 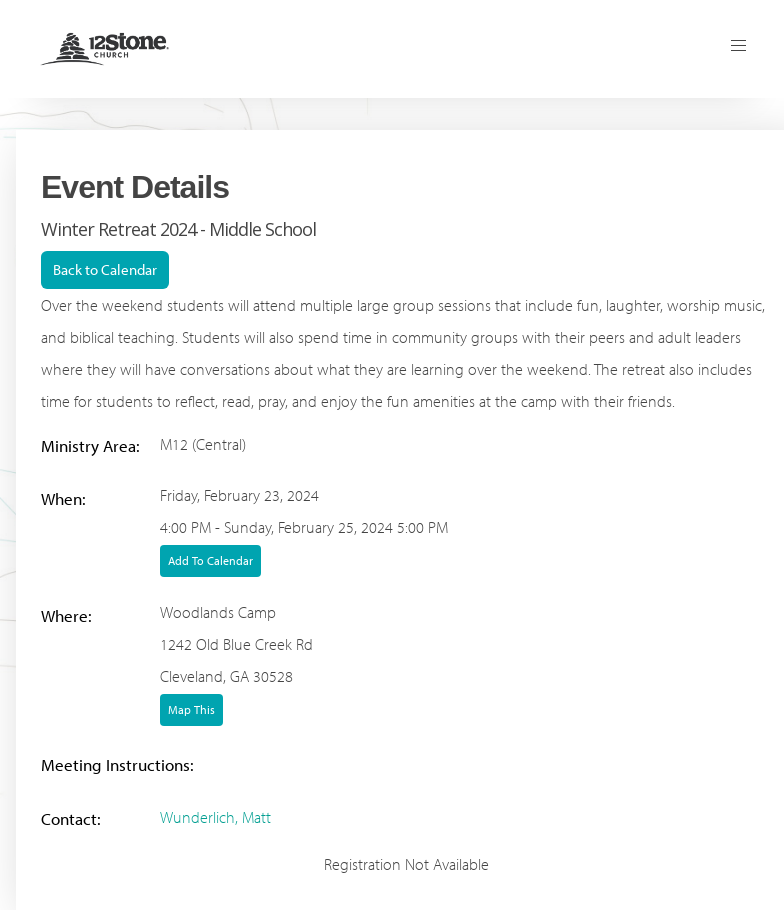 I want to click on Wunderlich, Matt, so click(x=215, y=817).